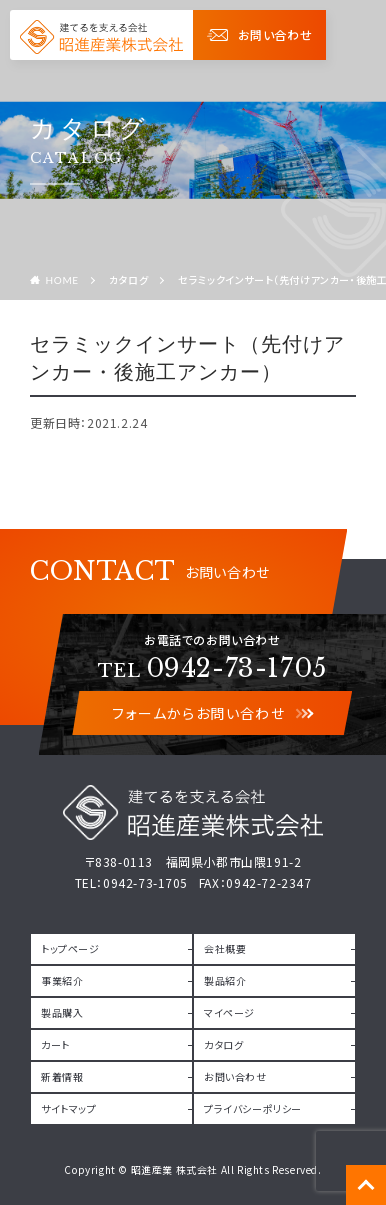 The height and width of the screenshot is (1205, 386). What do you see at coordinates (225, 980) in the screenshot?
I see `製品紹介` at bounding box center [225, 980].